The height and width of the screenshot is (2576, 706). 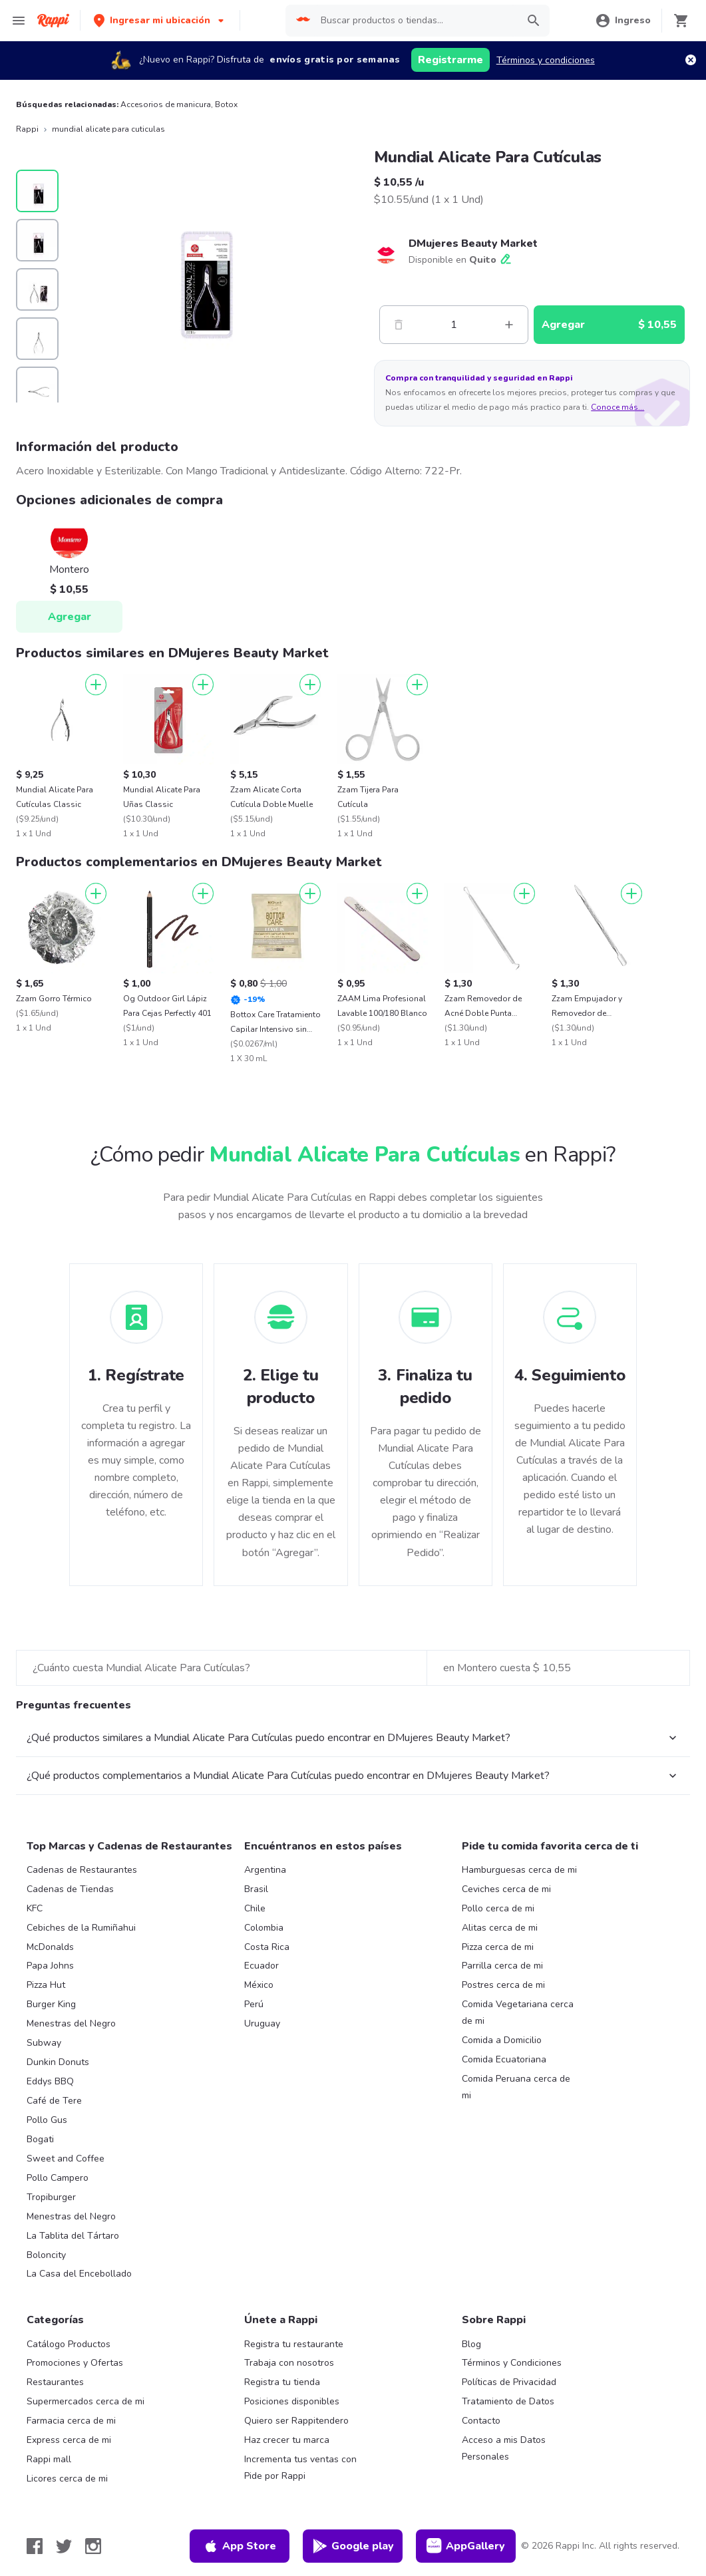 I want to click on Rappi mall, so click(x=49, y=2459).